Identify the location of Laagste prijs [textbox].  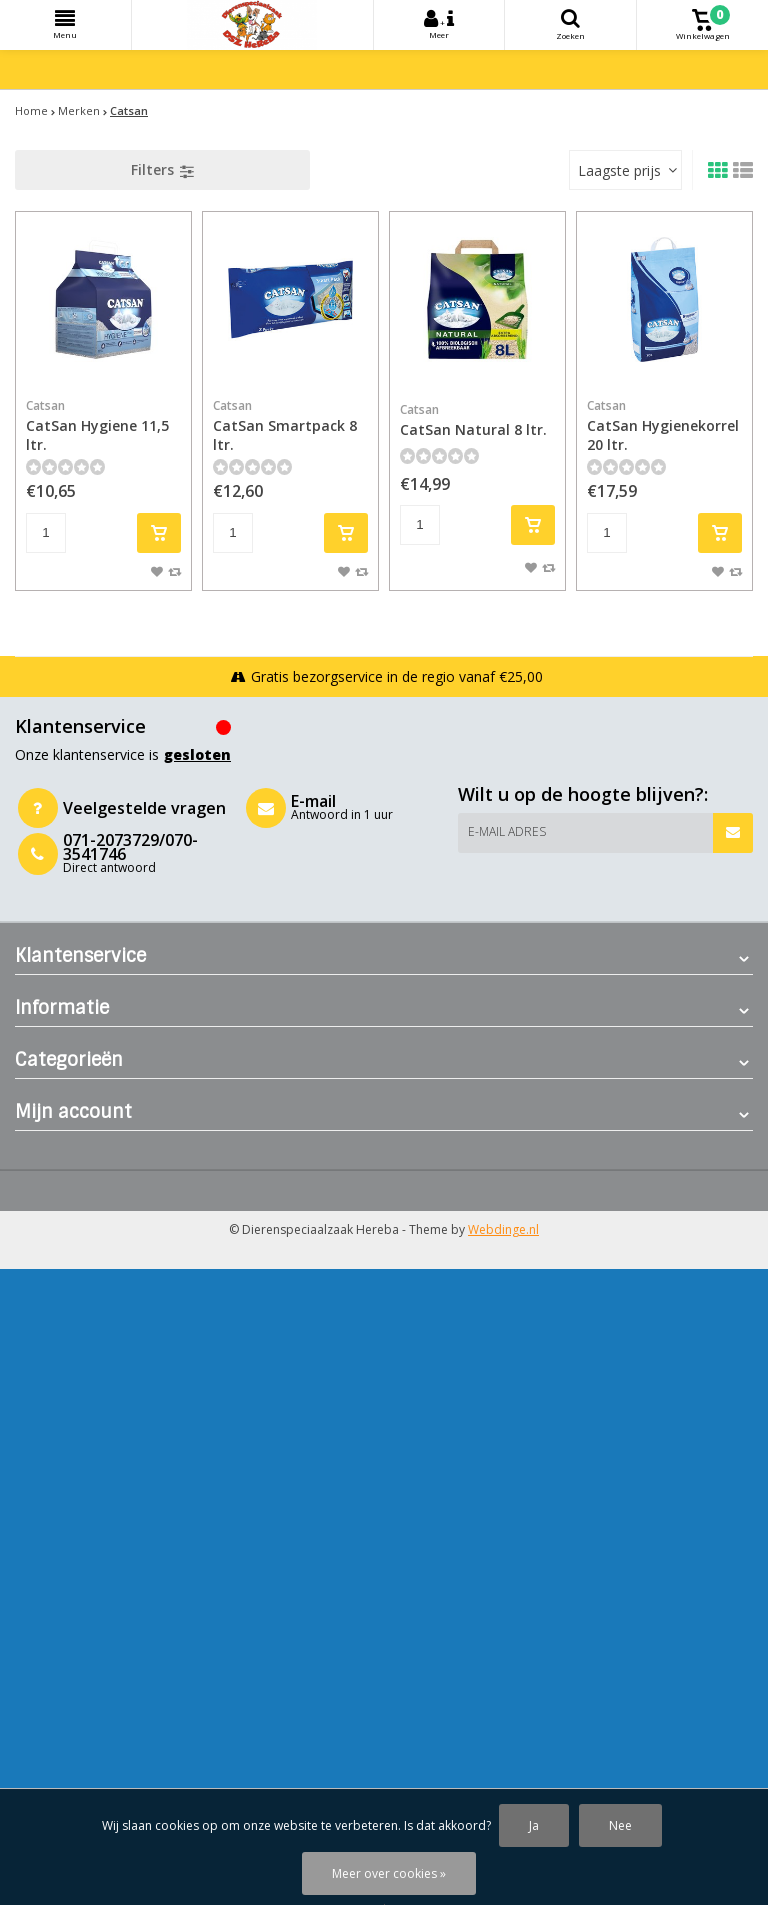
(619, 170).